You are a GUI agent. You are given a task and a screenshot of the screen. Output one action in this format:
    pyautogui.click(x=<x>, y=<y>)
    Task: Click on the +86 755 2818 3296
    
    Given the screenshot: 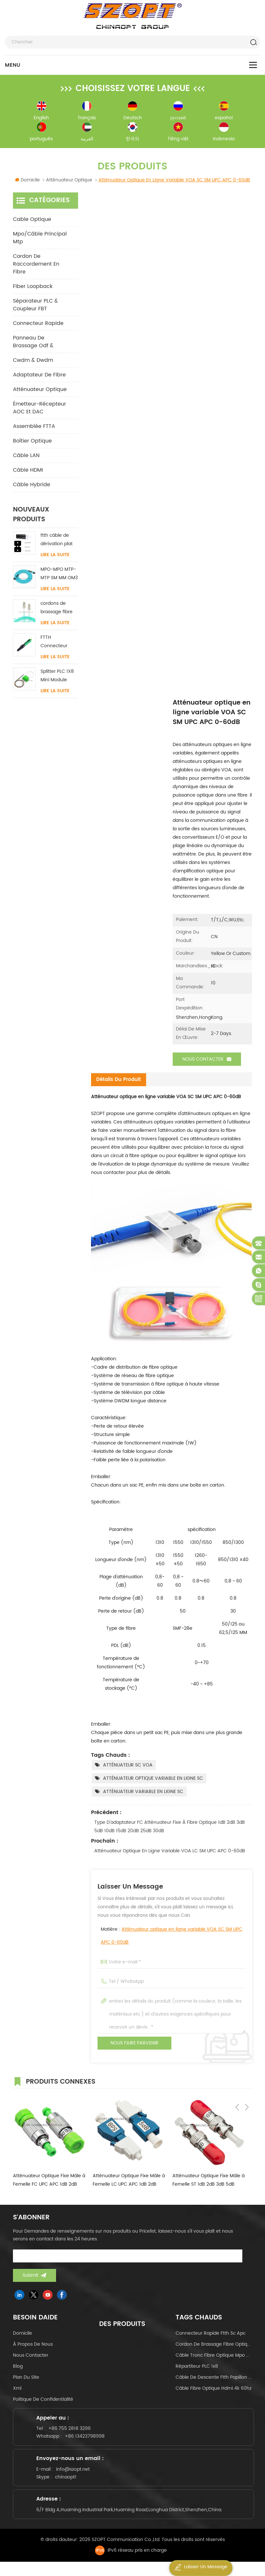 What is the action you would take?
    pyautogui.click(x=72, y=2433)
    